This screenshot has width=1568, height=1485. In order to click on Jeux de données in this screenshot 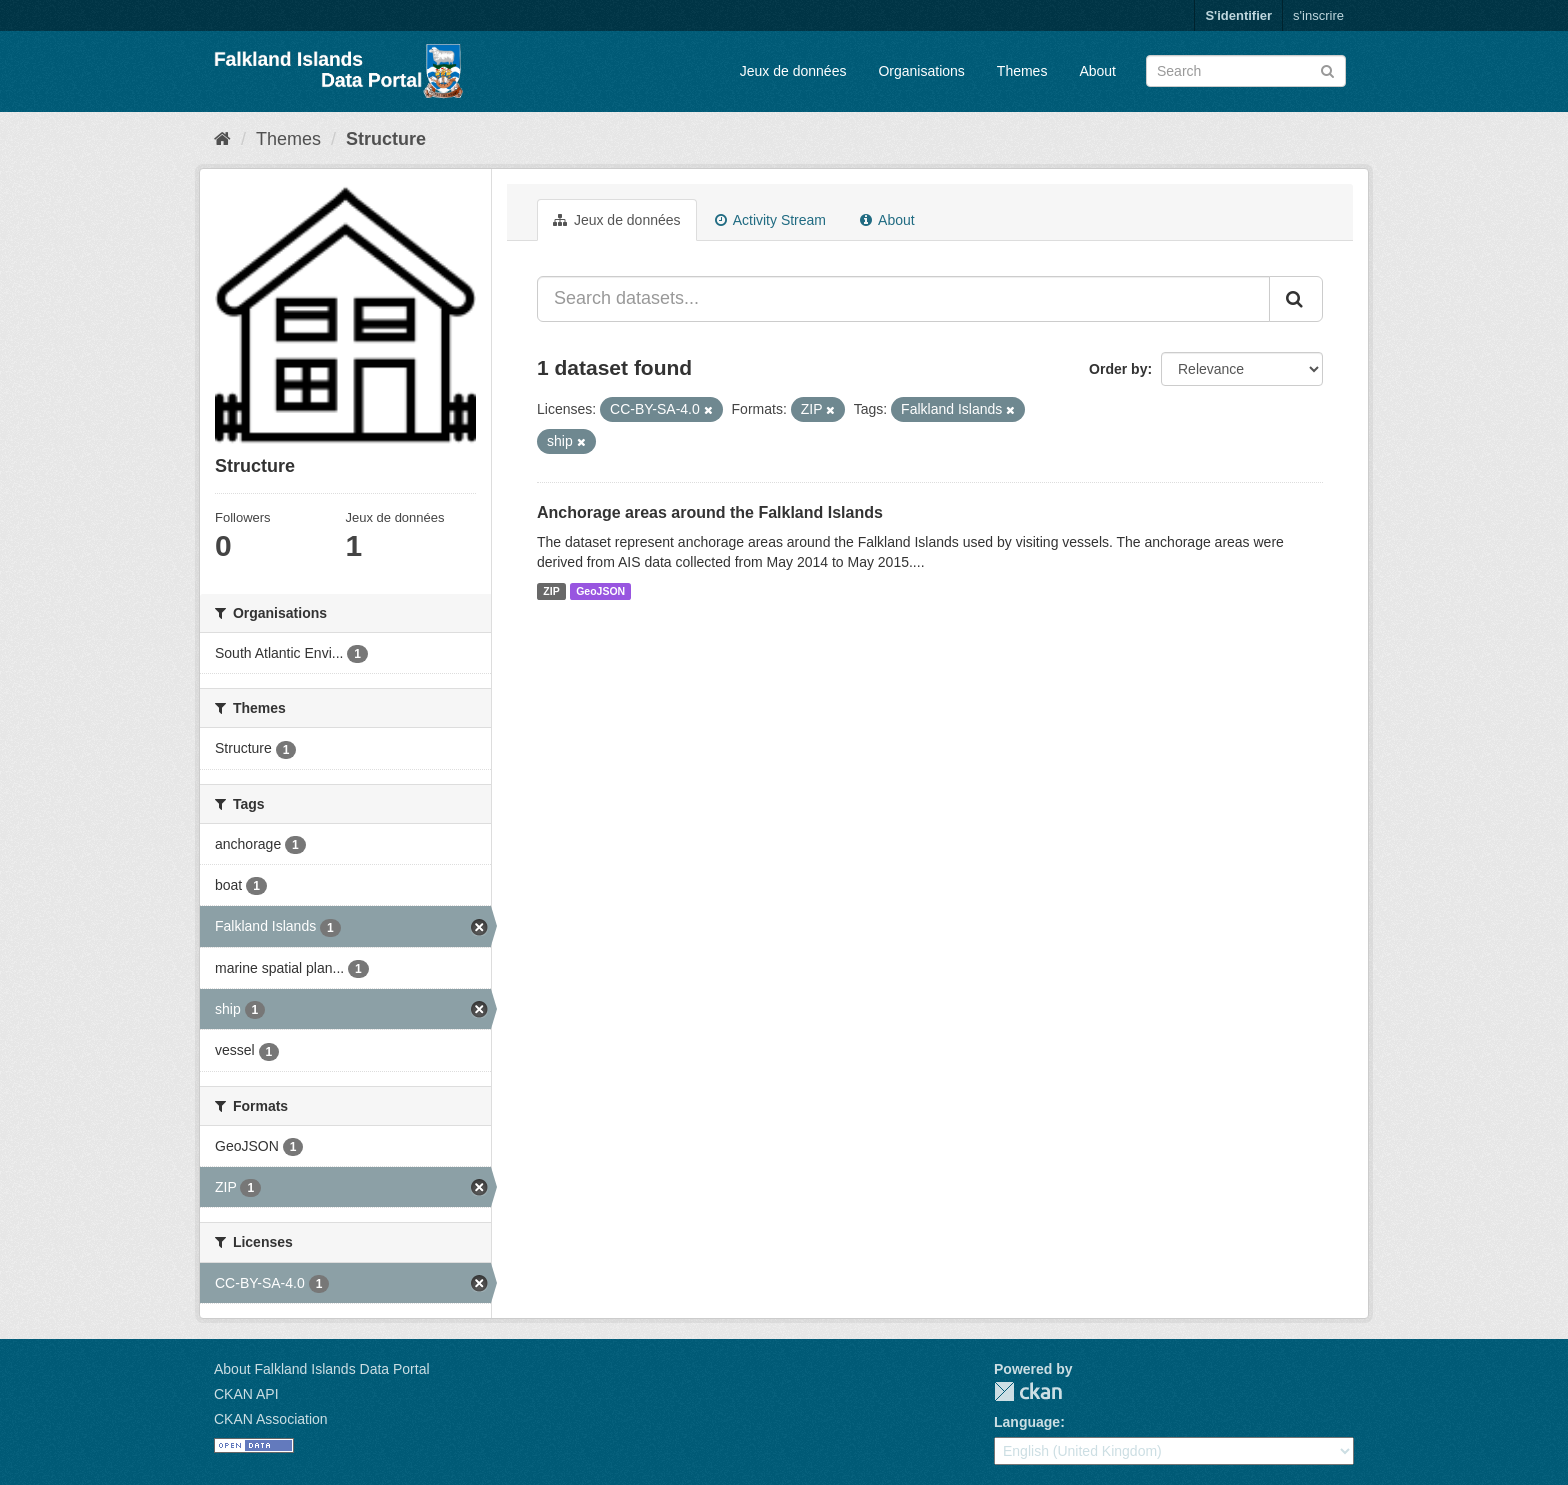, I will do `click(793, 71)`.